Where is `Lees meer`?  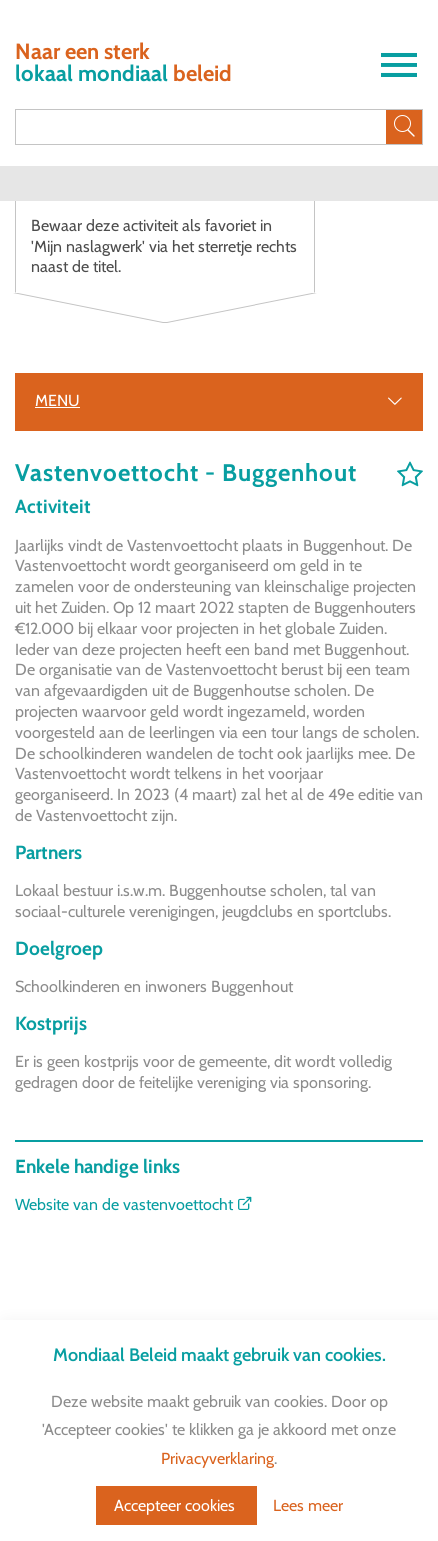 Lees meer is located at coordinates (308, 1505).